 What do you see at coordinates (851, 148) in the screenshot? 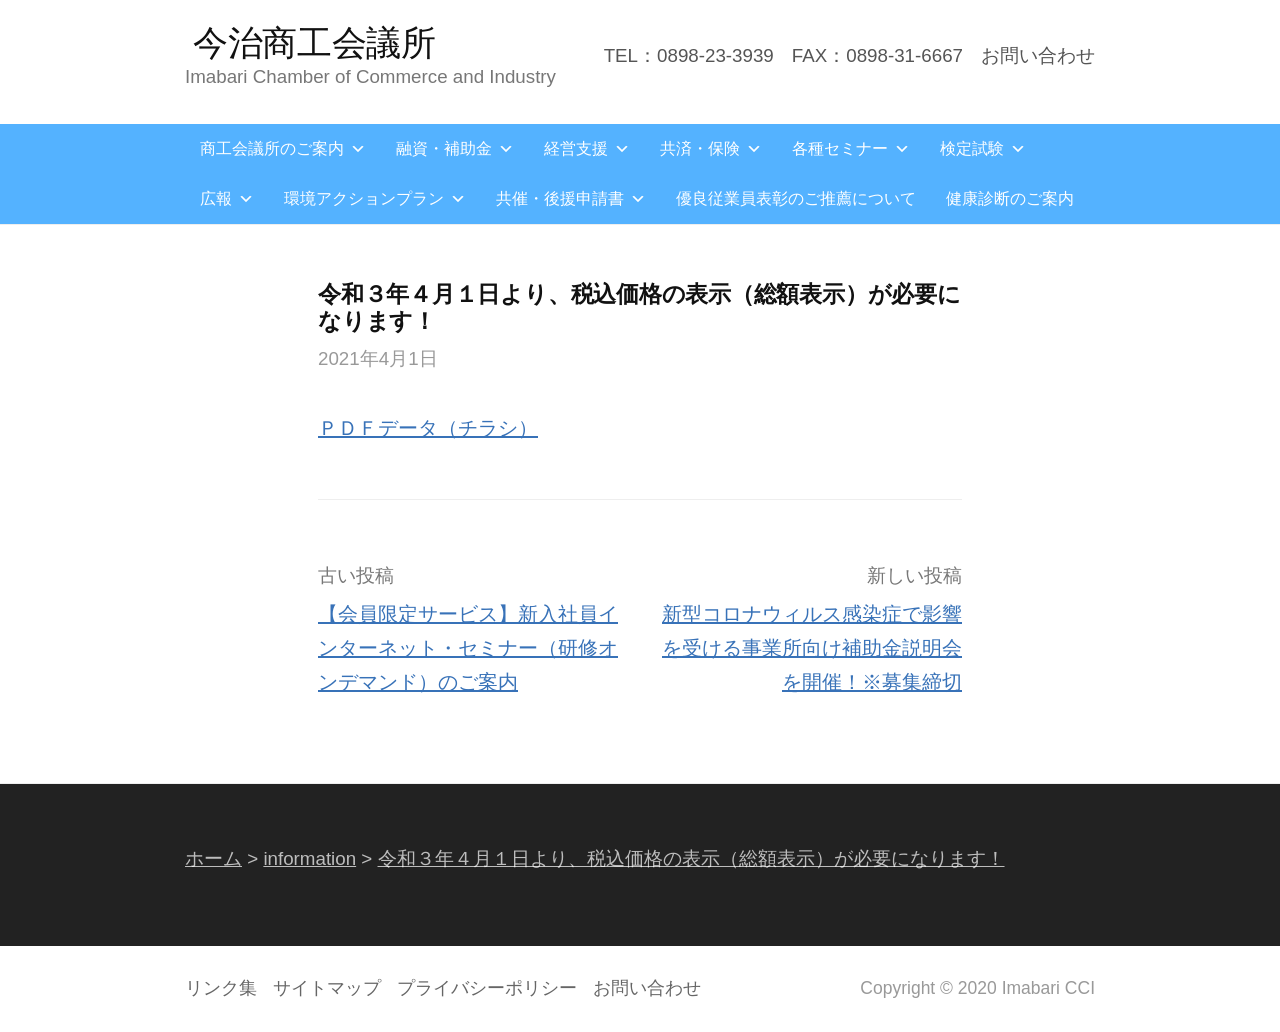
I see `各種セミナー` at bounding box center [851, 148].